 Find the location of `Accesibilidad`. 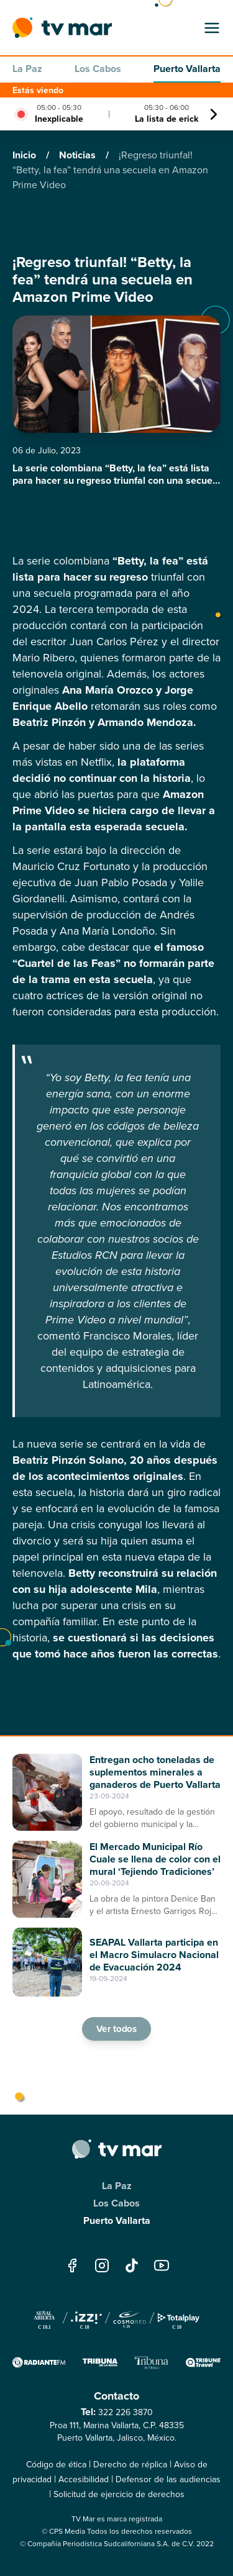

Accesibilidad is located at coordinates (83, 2479).